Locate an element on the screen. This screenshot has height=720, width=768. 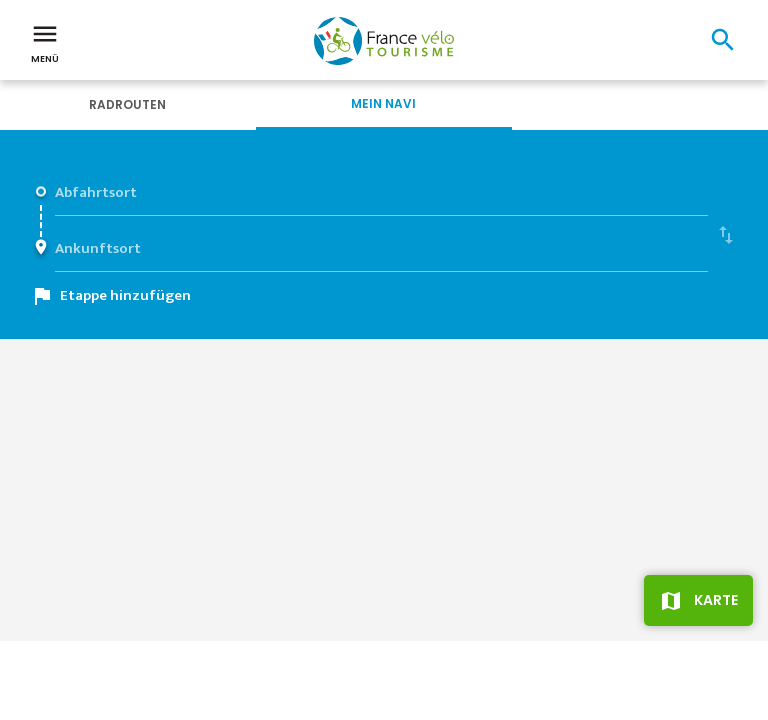
Menü is located at coordinates (45, 42).